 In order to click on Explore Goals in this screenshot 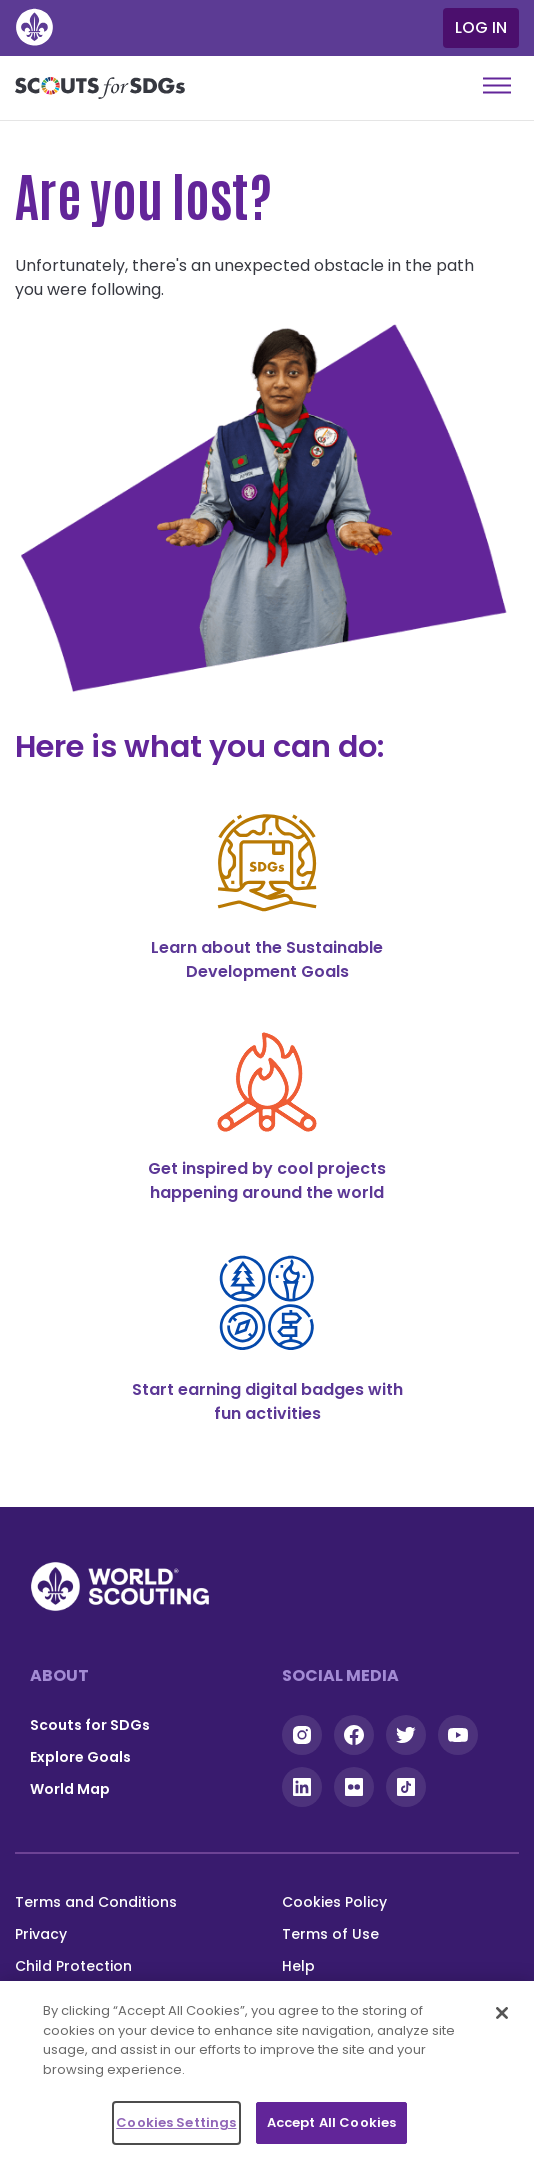, I will do `click(80, 1757)`.